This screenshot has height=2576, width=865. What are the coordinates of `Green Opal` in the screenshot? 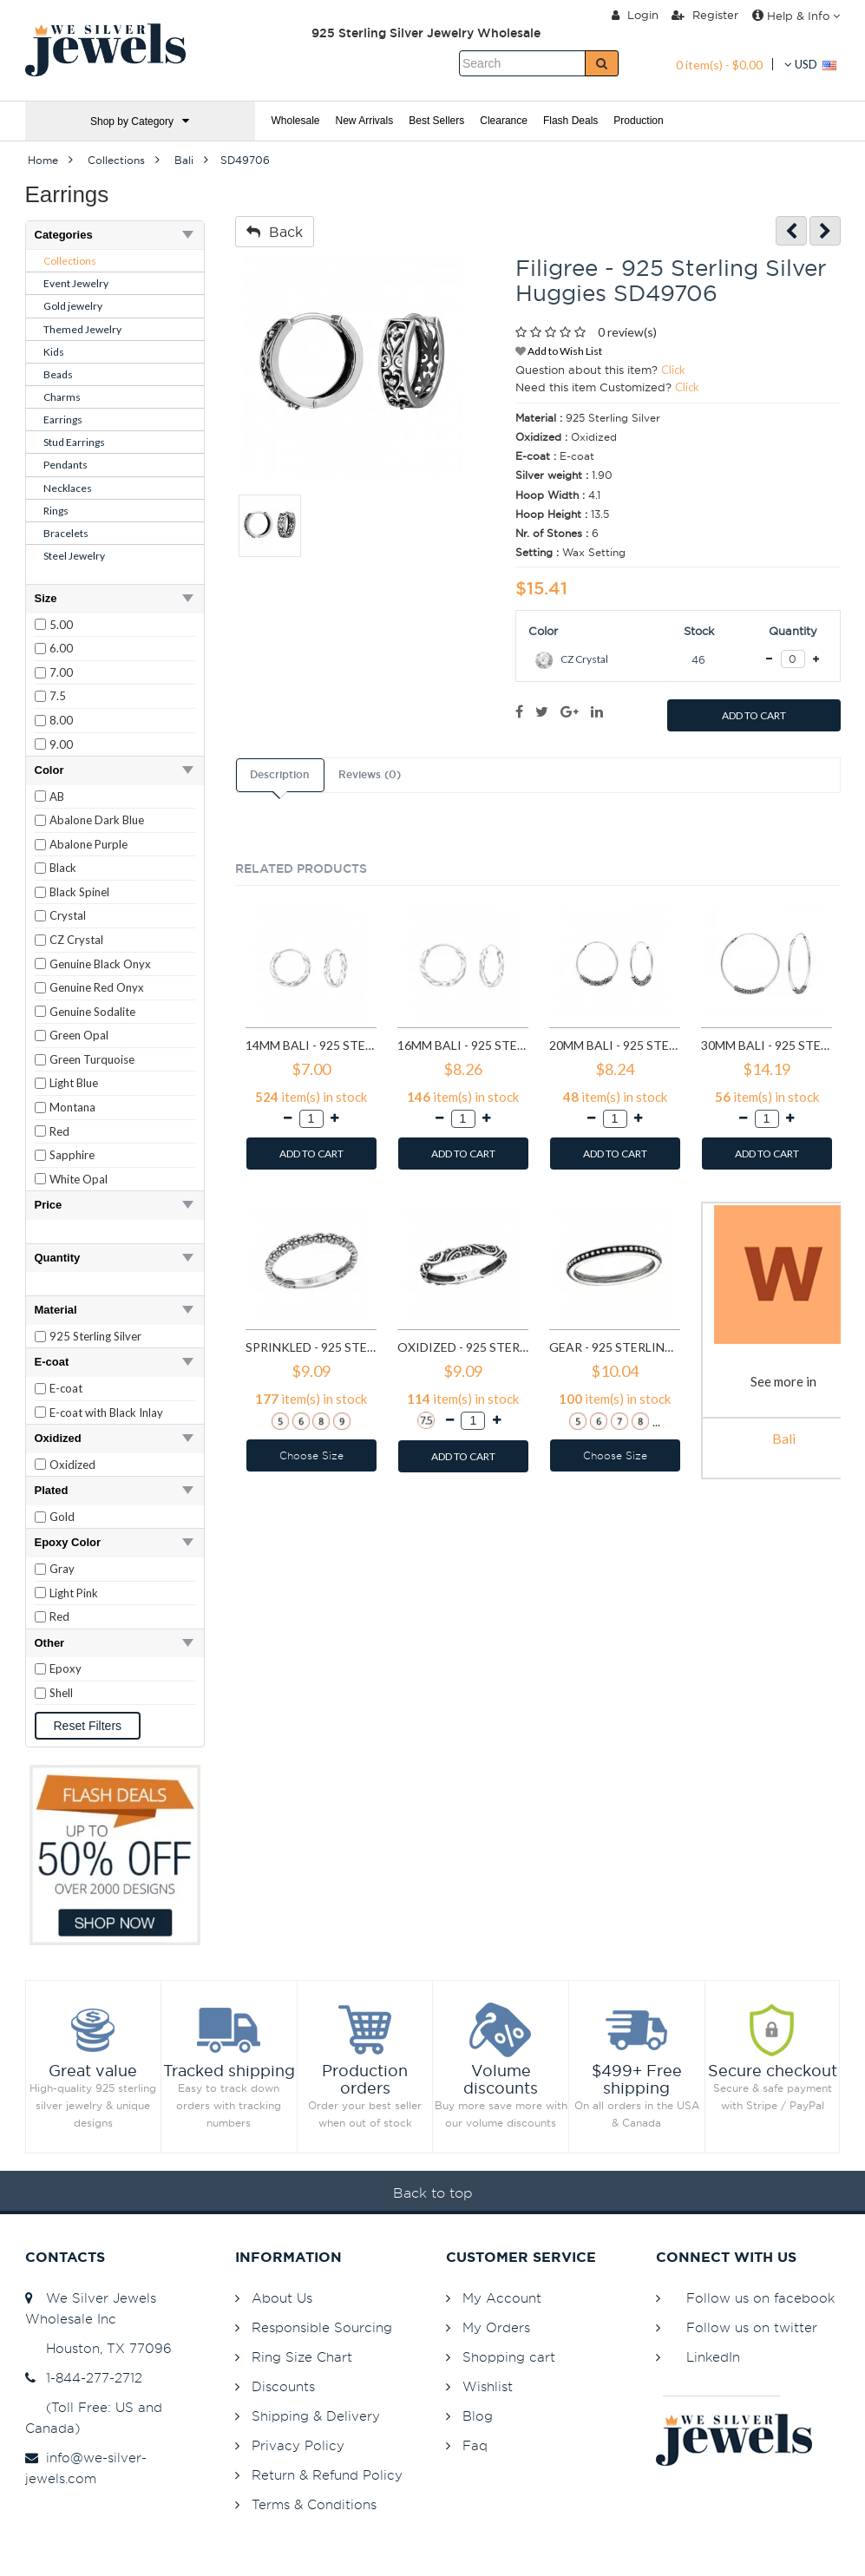 It's located at (78, 1035).